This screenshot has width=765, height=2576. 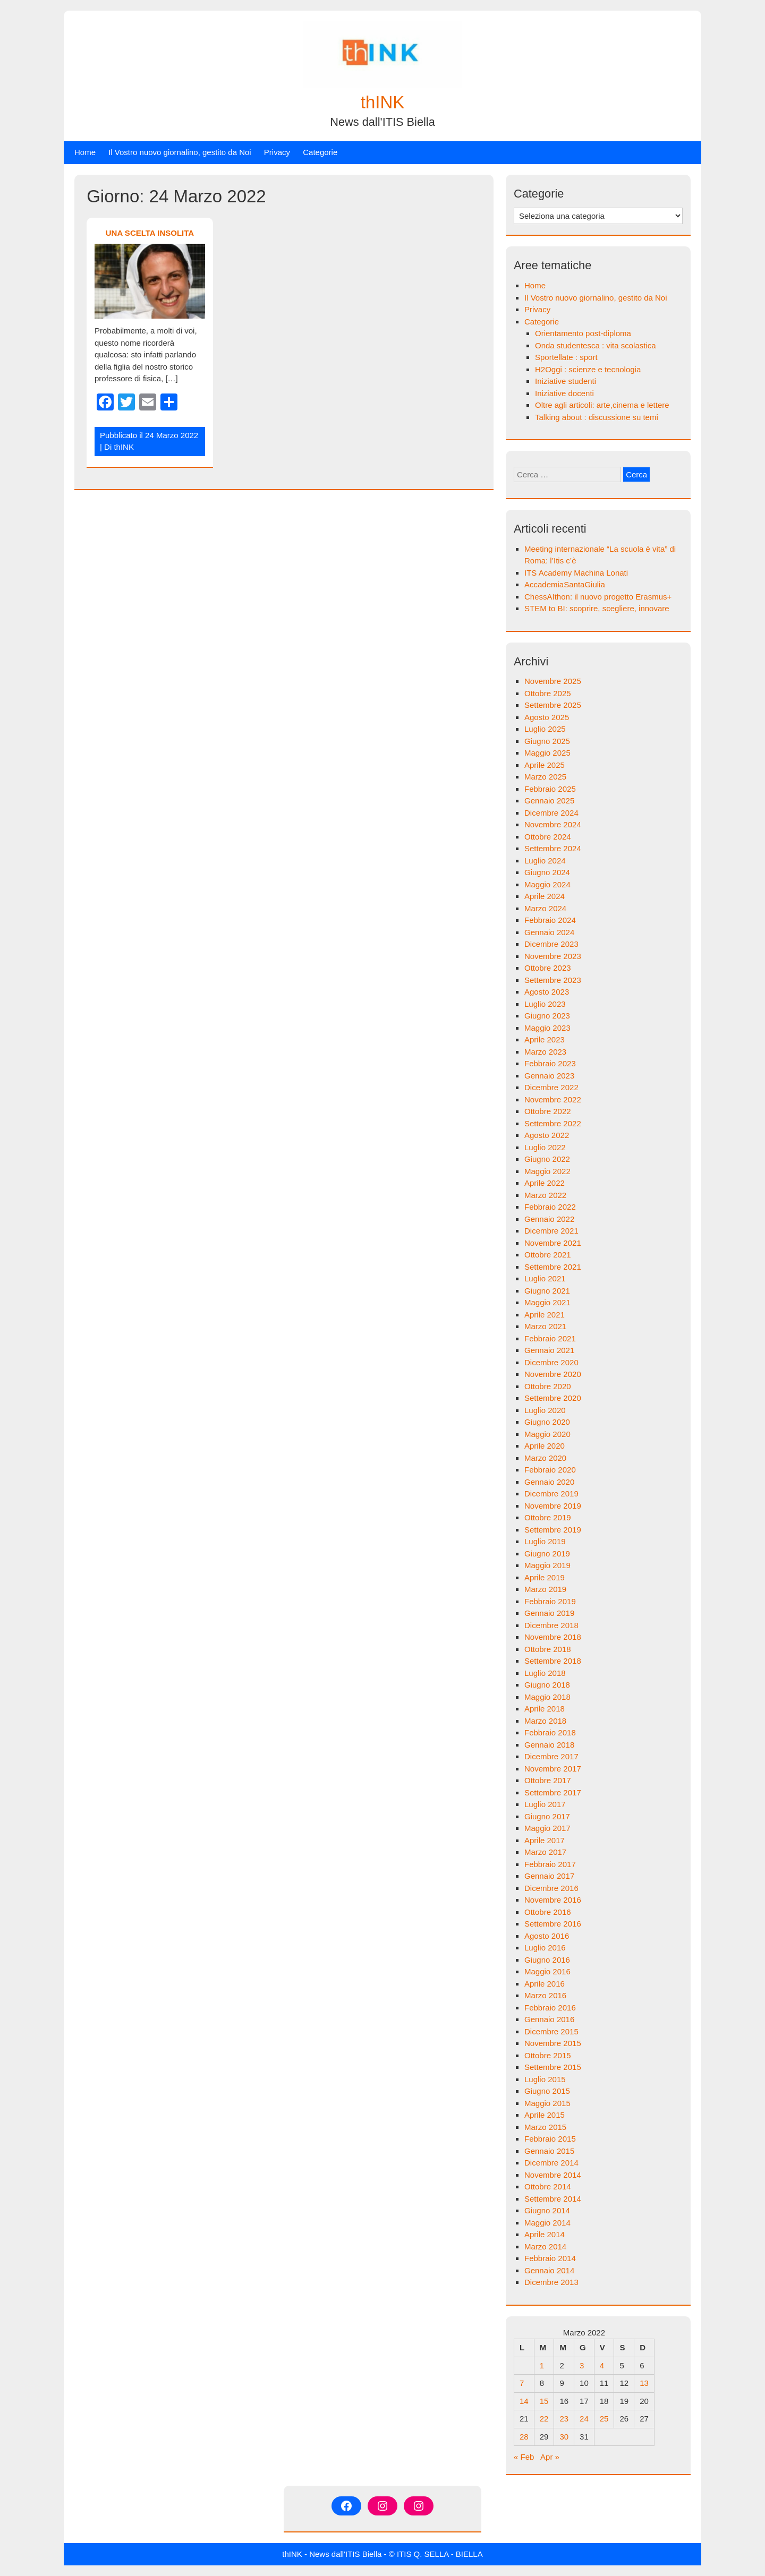 I want to click on Novembre 2016, so click(x=552, y=1899).